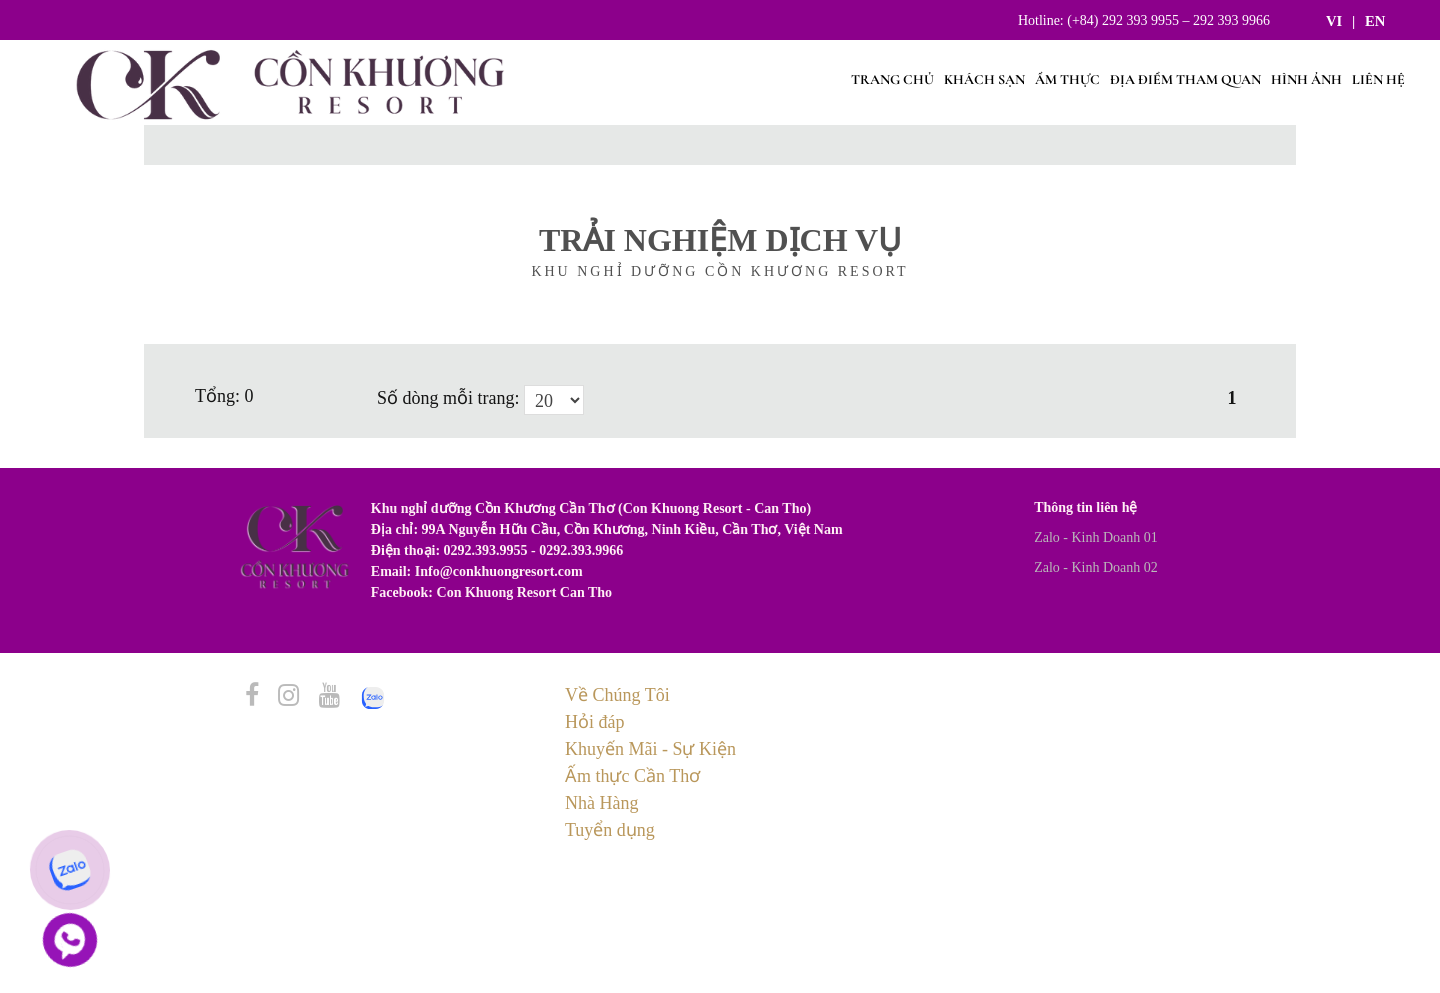  What do you see at coordinates (1096, 537) in the screenshot?
I see `Zalo - Kinh Doanh 01` at bounding box center [1096, 537].